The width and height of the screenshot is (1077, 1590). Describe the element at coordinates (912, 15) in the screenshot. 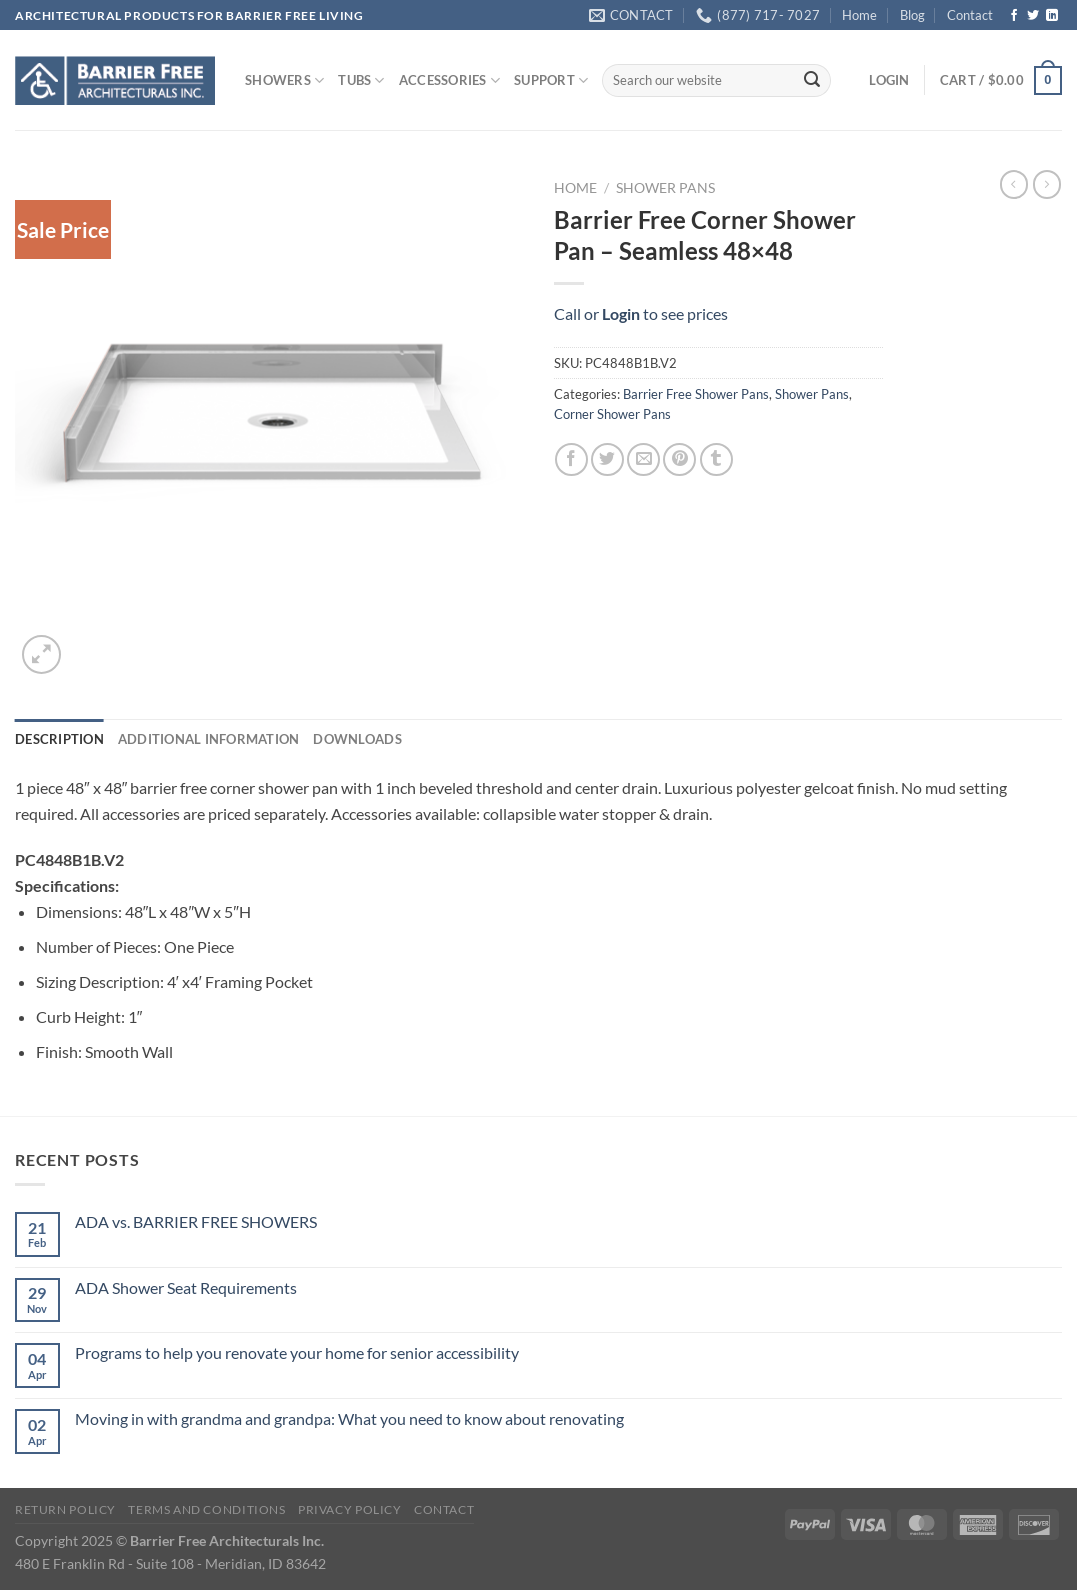

I see `Blog` at that location.